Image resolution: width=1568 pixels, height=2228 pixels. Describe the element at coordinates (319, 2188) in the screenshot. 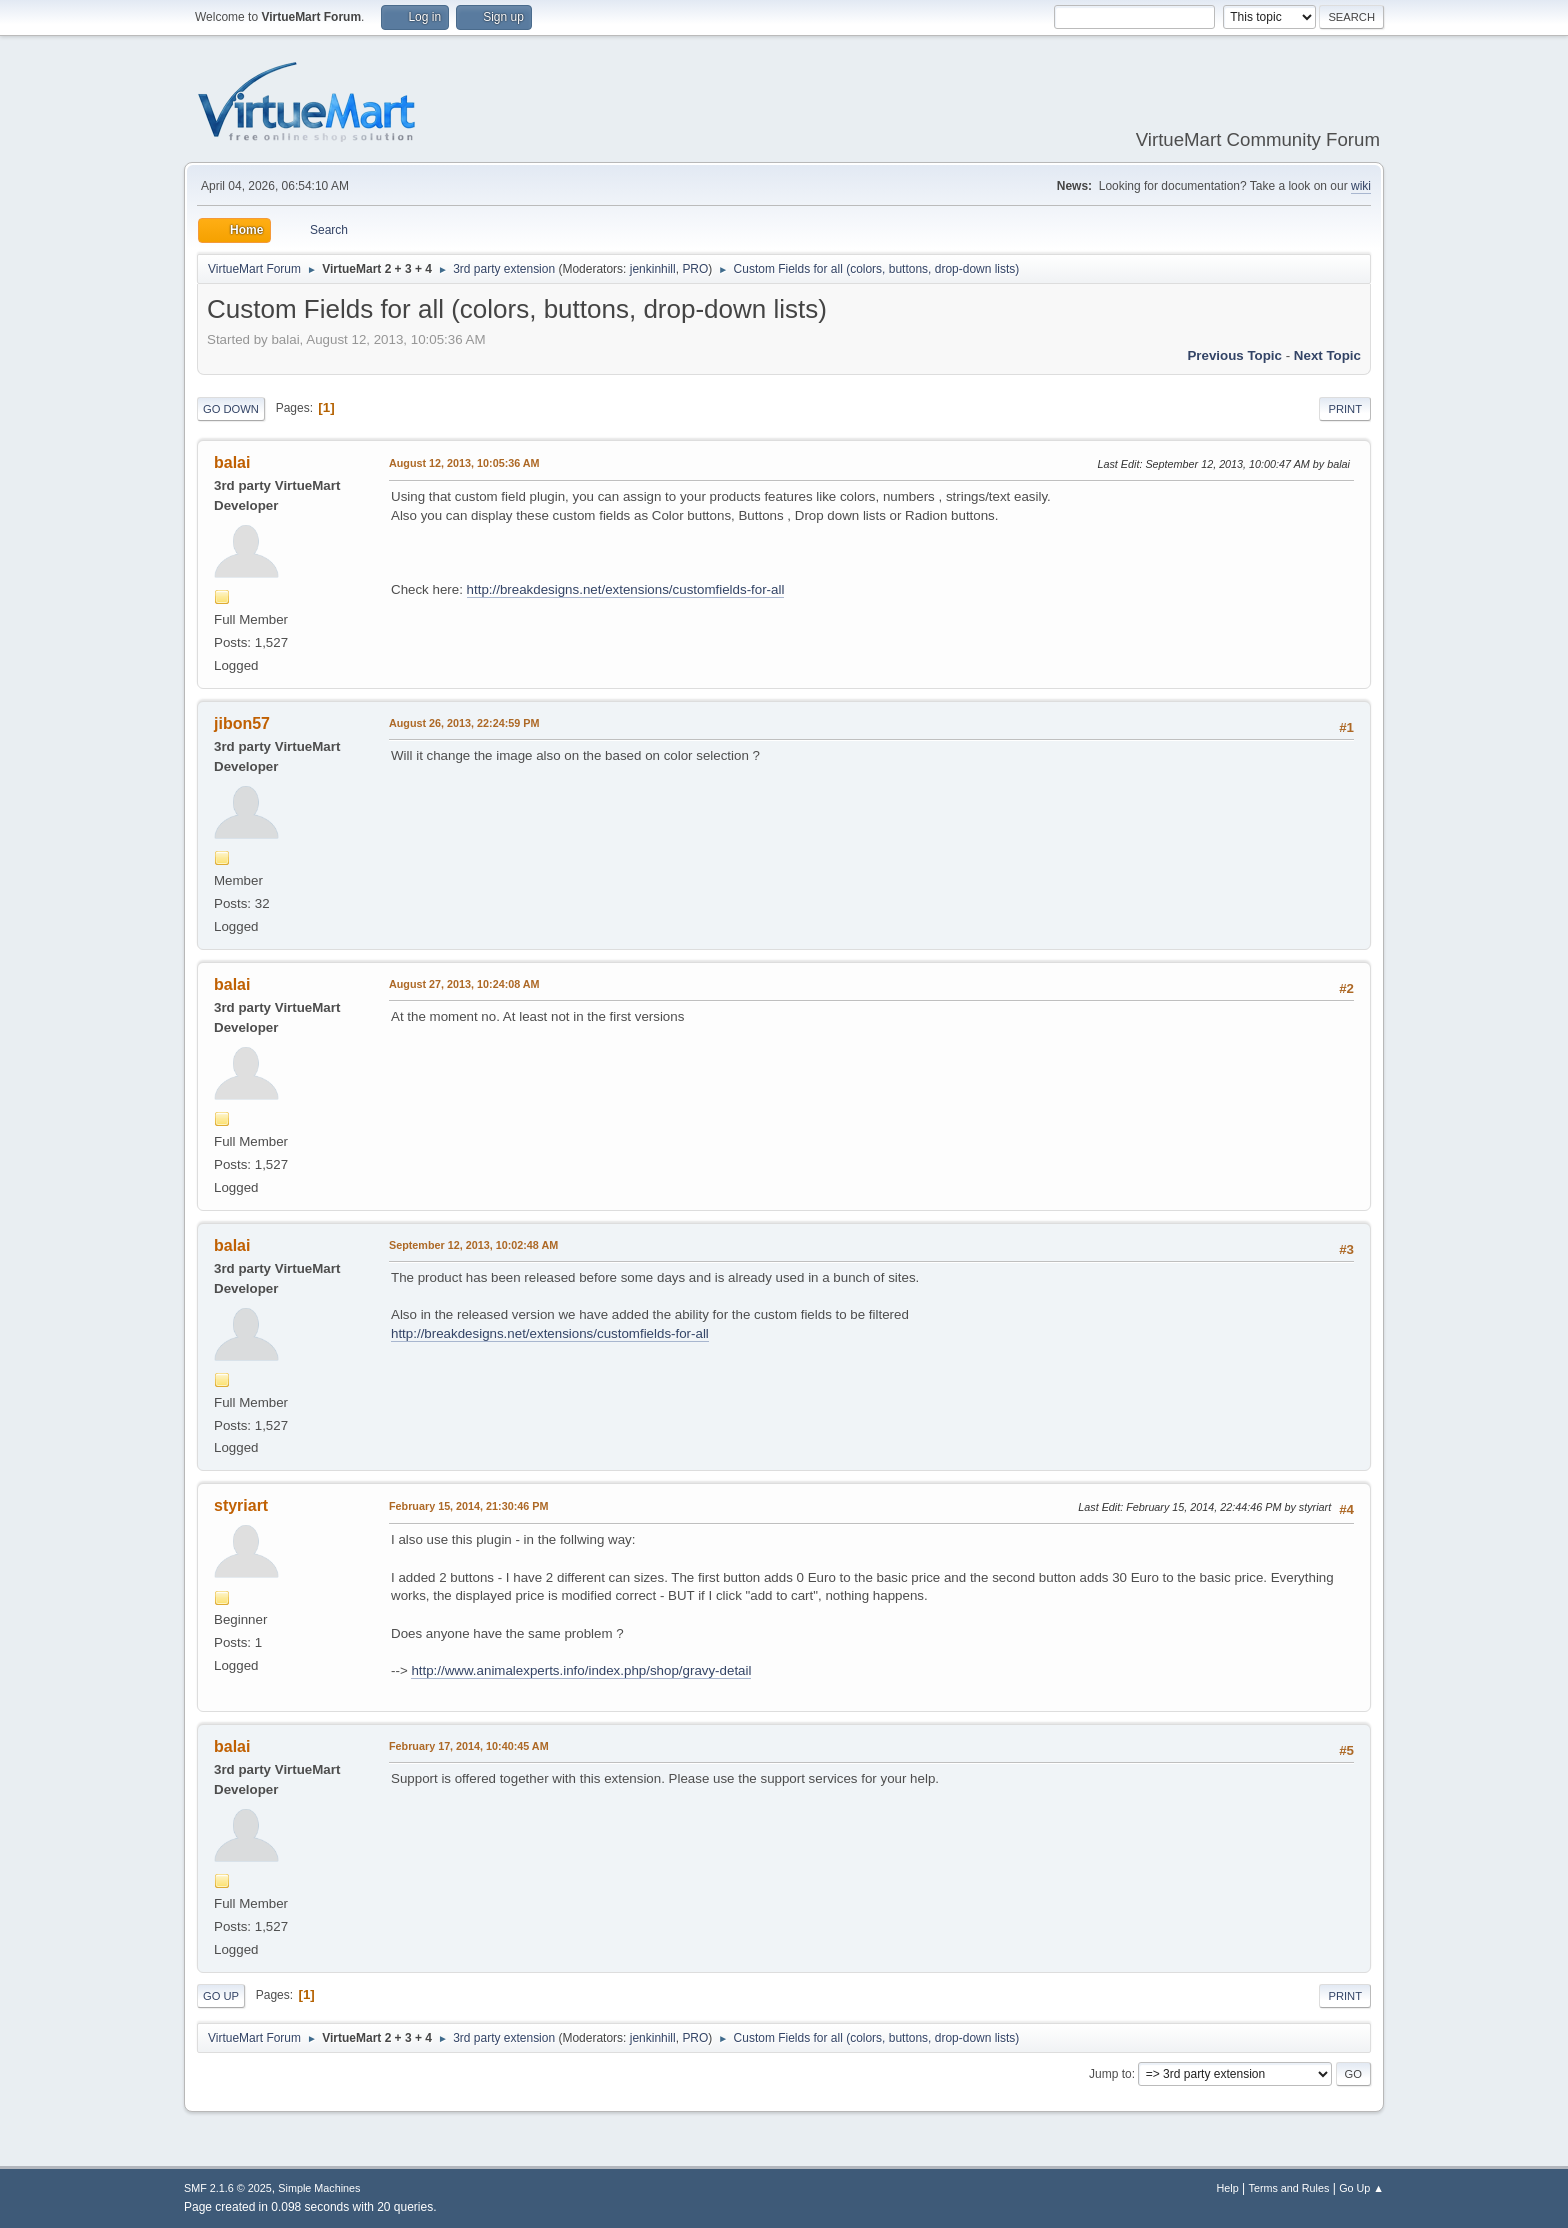

I see `Simple Machines` at that location.